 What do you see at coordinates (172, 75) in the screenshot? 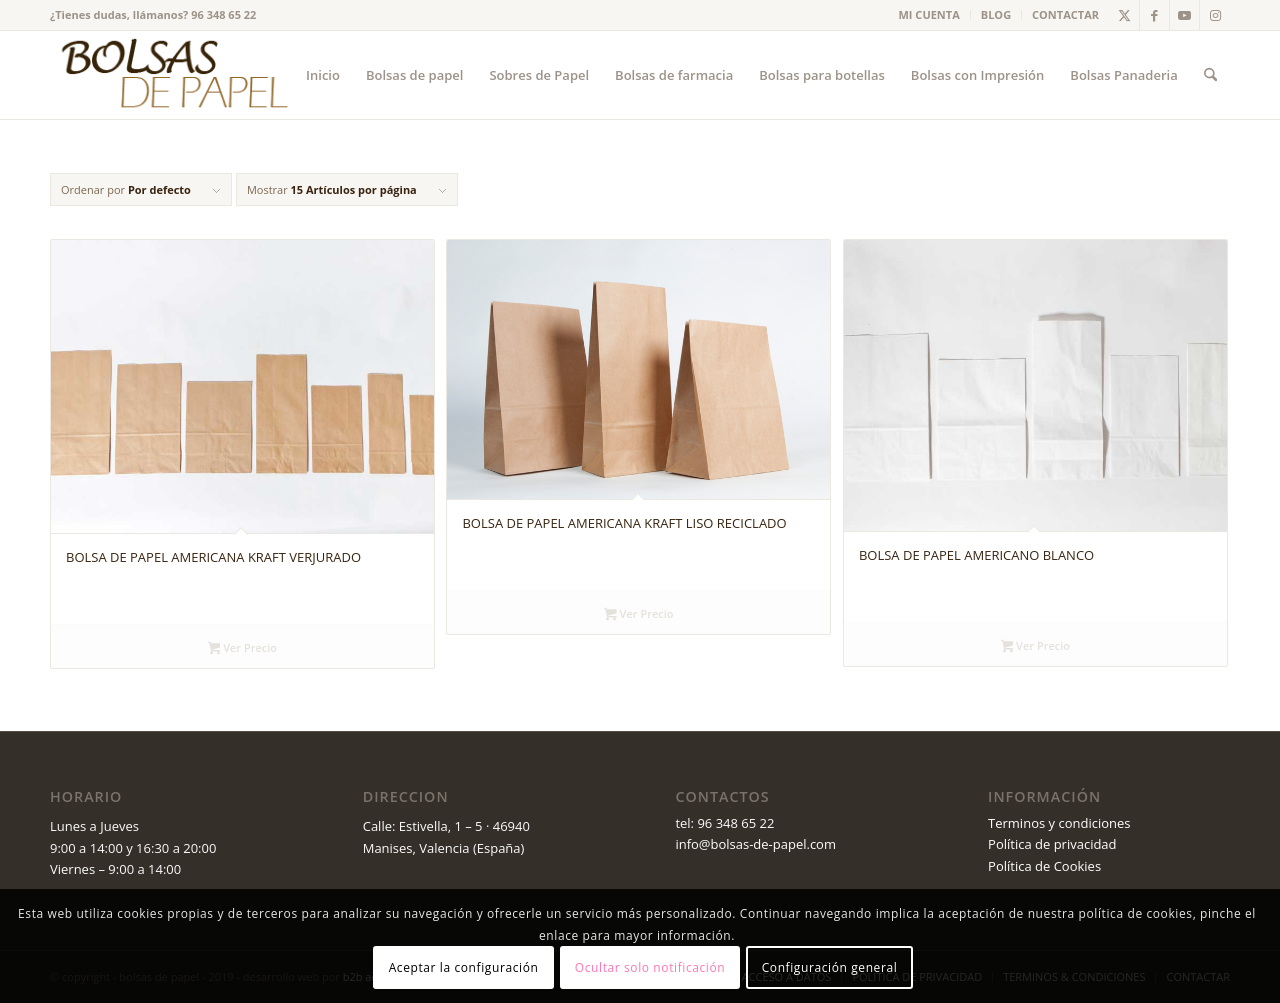
I see `[logo_v2 (1)]` at bounding box center [172, 75].